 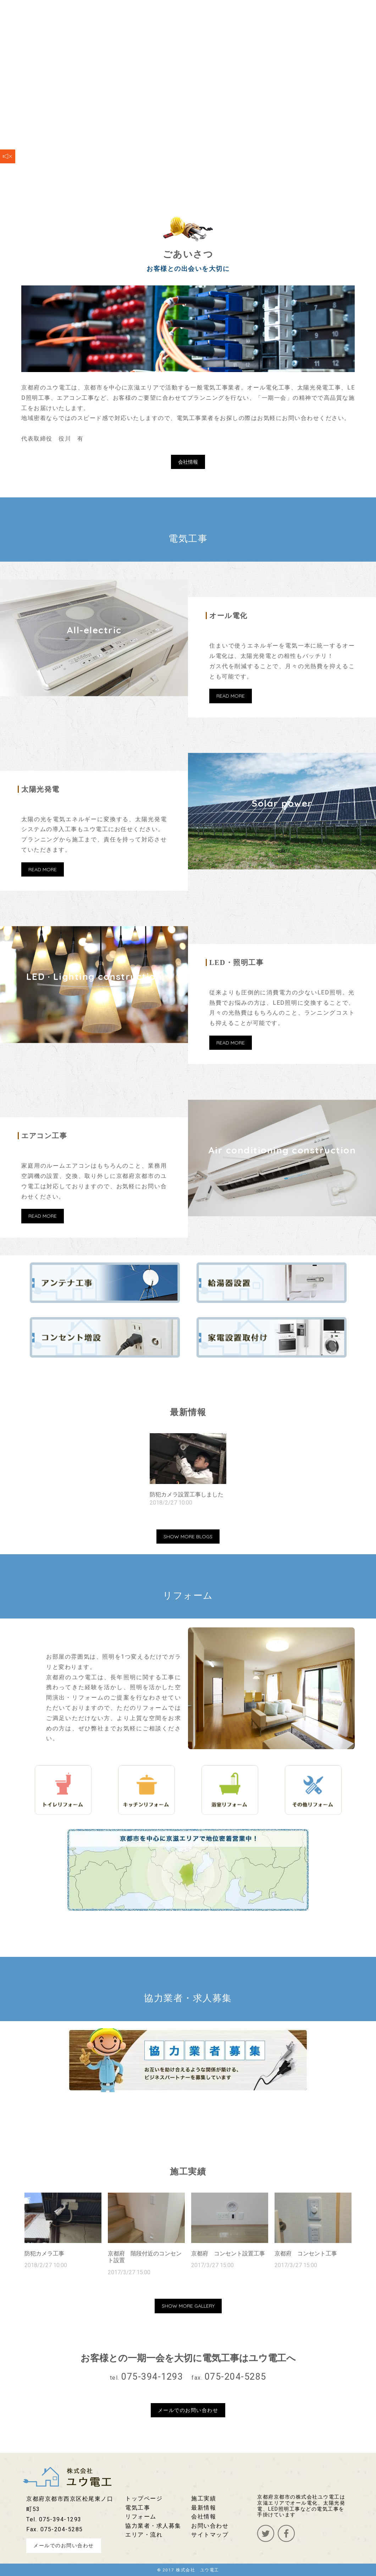 I want to click on エリア・流れ, so click(x=143, y=2534).